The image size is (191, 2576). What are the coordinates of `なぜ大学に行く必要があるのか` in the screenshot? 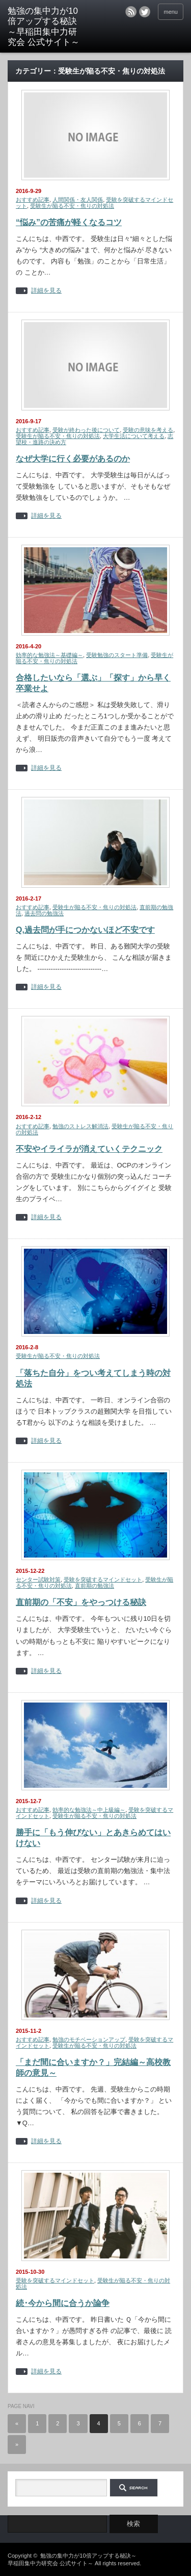 It's located at (73, 458).